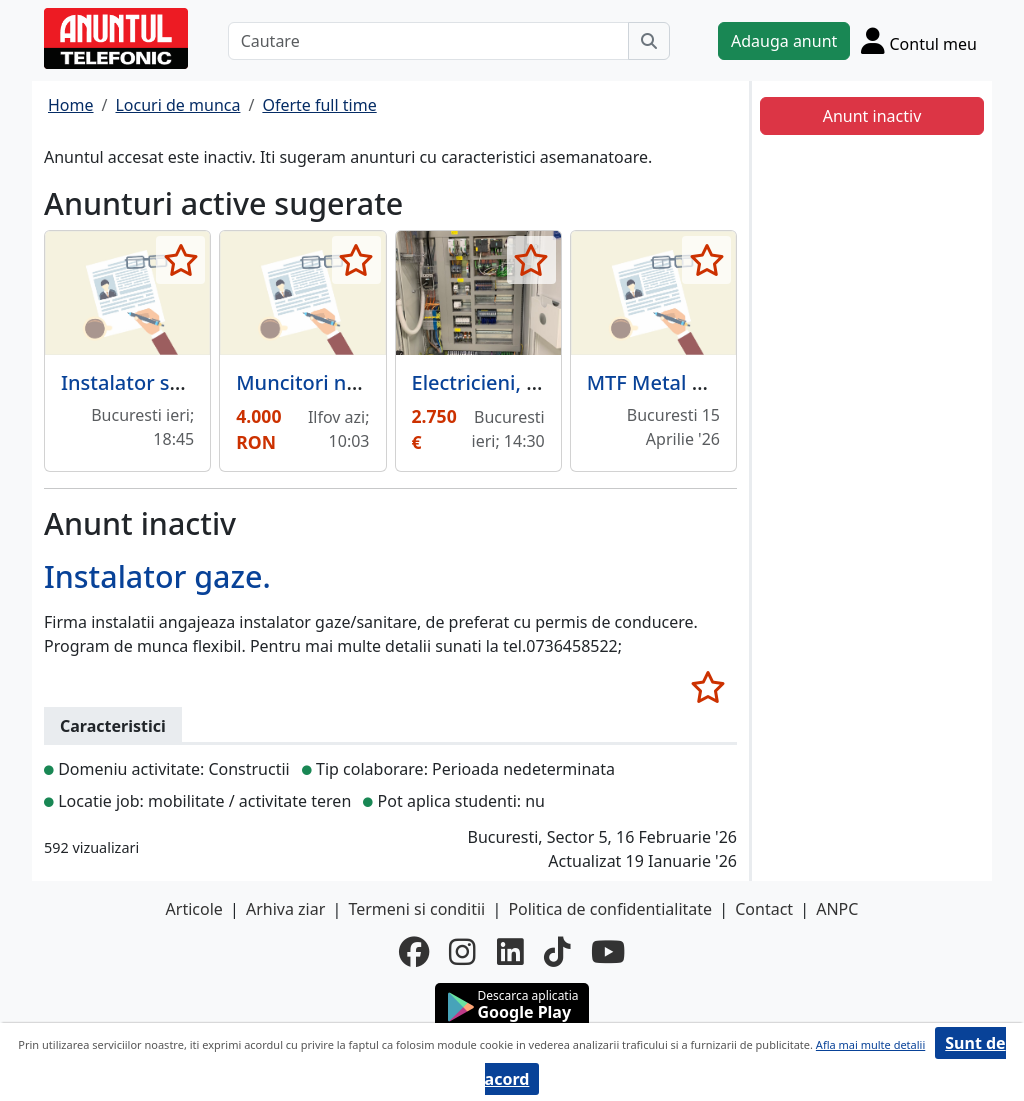 The height and width of the screenshot is (1101, 1024). Describe the element at coordinates (414, 952) in the screenshot. I see `[facebook]` at that location.